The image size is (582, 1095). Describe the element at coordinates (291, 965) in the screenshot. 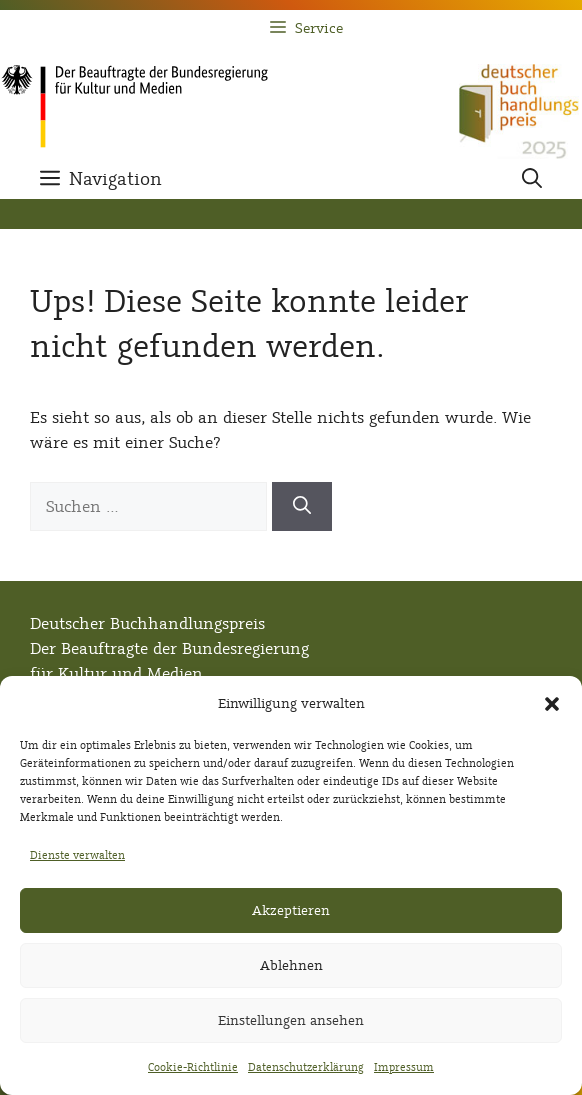

I see `Ablehnen` at that location.